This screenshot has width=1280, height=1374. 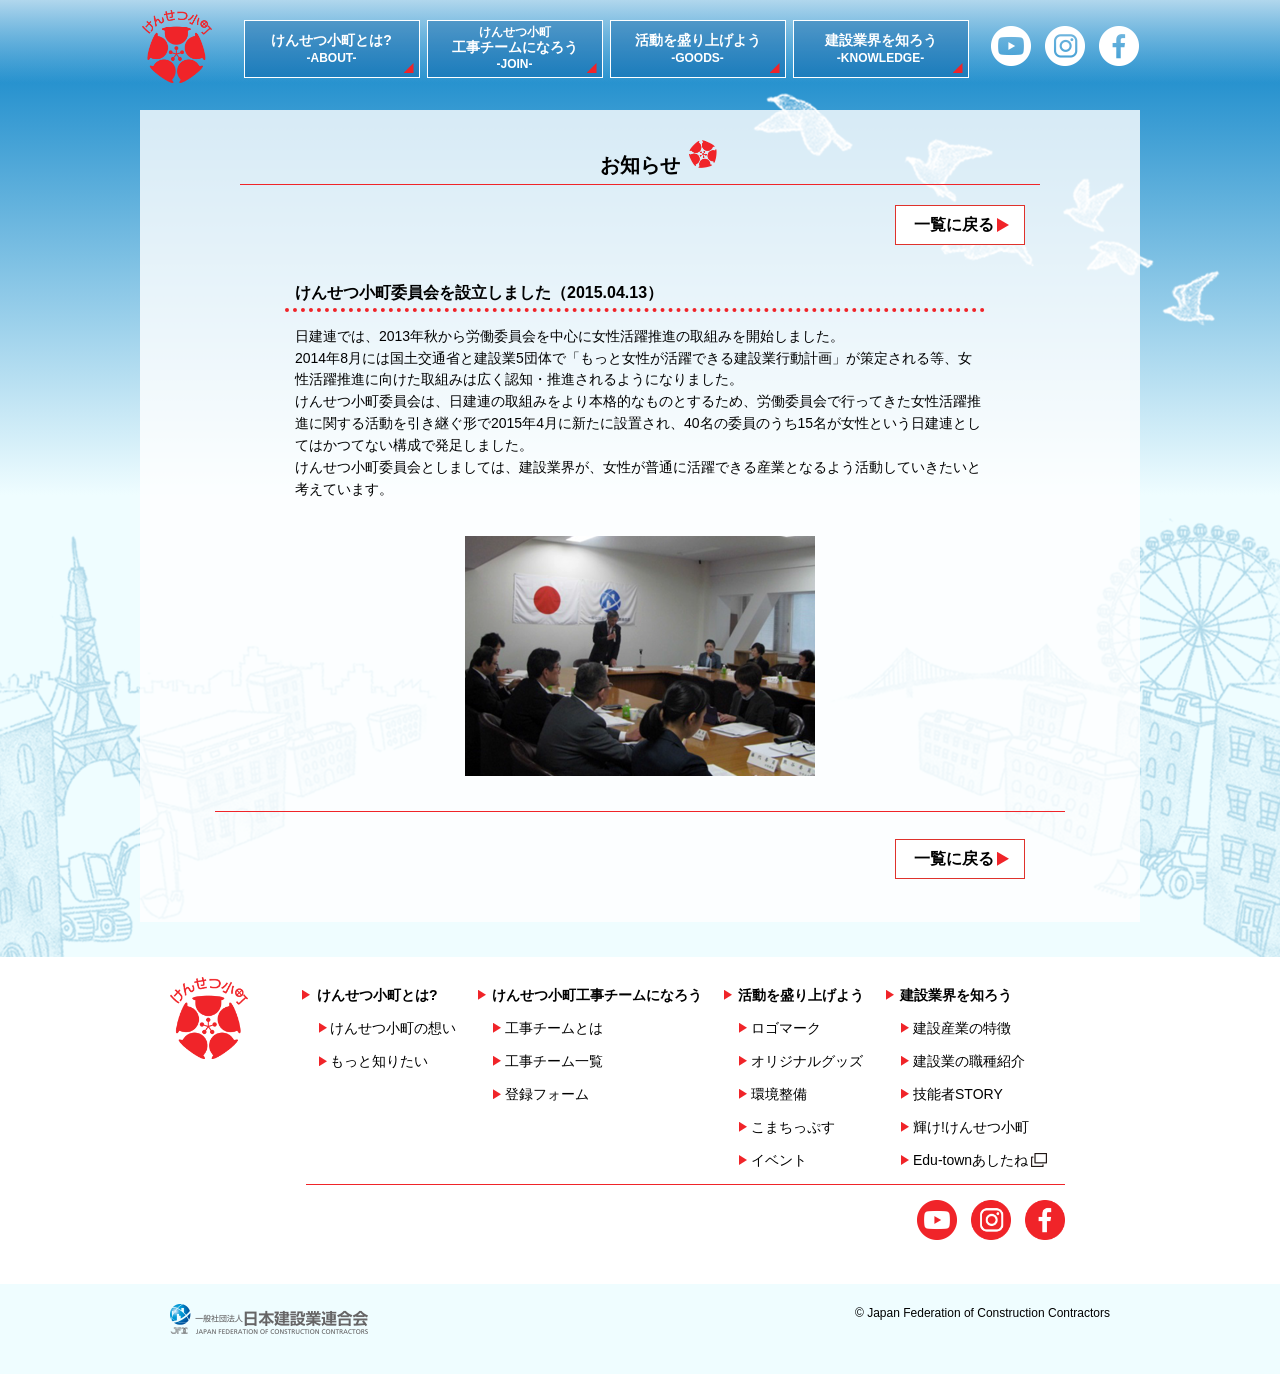 I want to click on 活動を盛り上げよう, so click(x=801, y=995).